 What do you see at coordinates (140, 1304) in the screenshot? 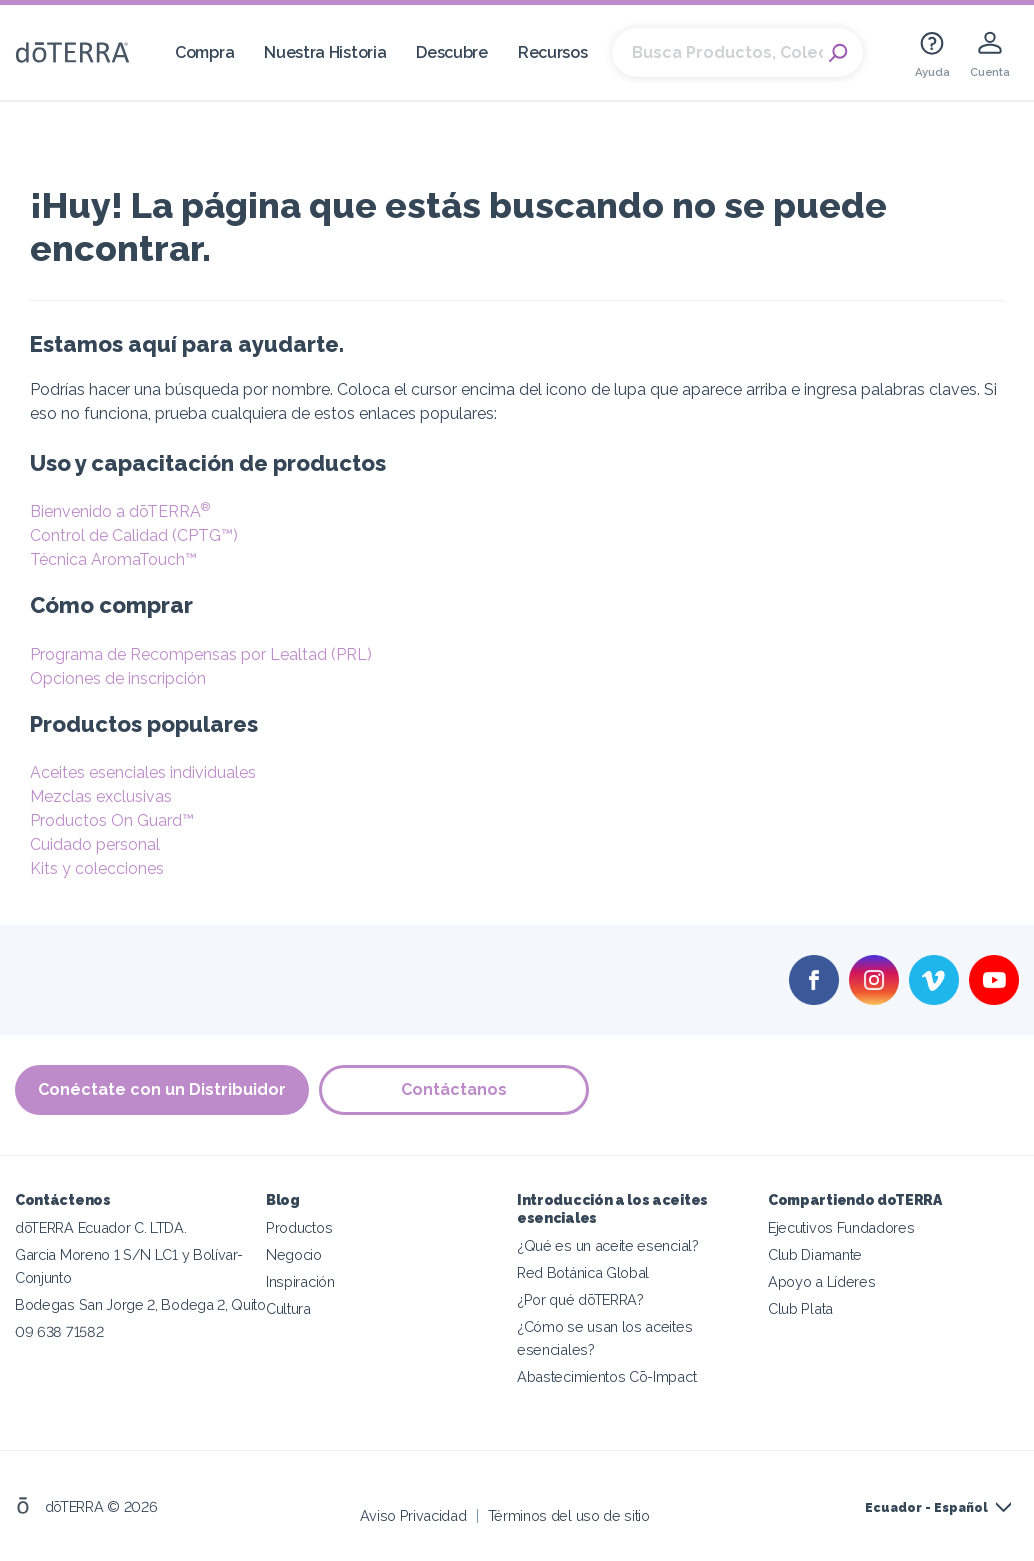
I see `Bodegas San Jorge 2, Bodega 2, Quito` at bounding box center [140, 1304].